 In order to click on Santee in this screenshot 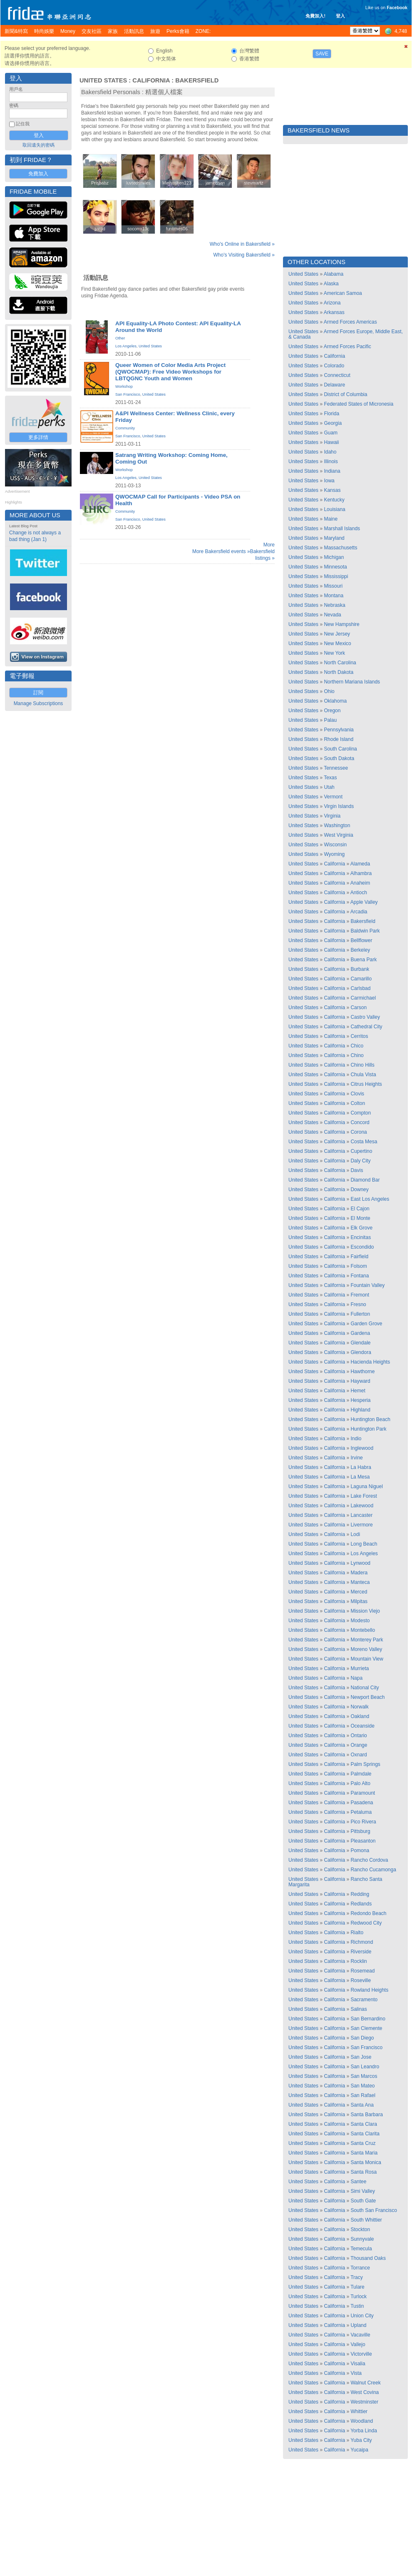, I will do `click(358, 2181)`.